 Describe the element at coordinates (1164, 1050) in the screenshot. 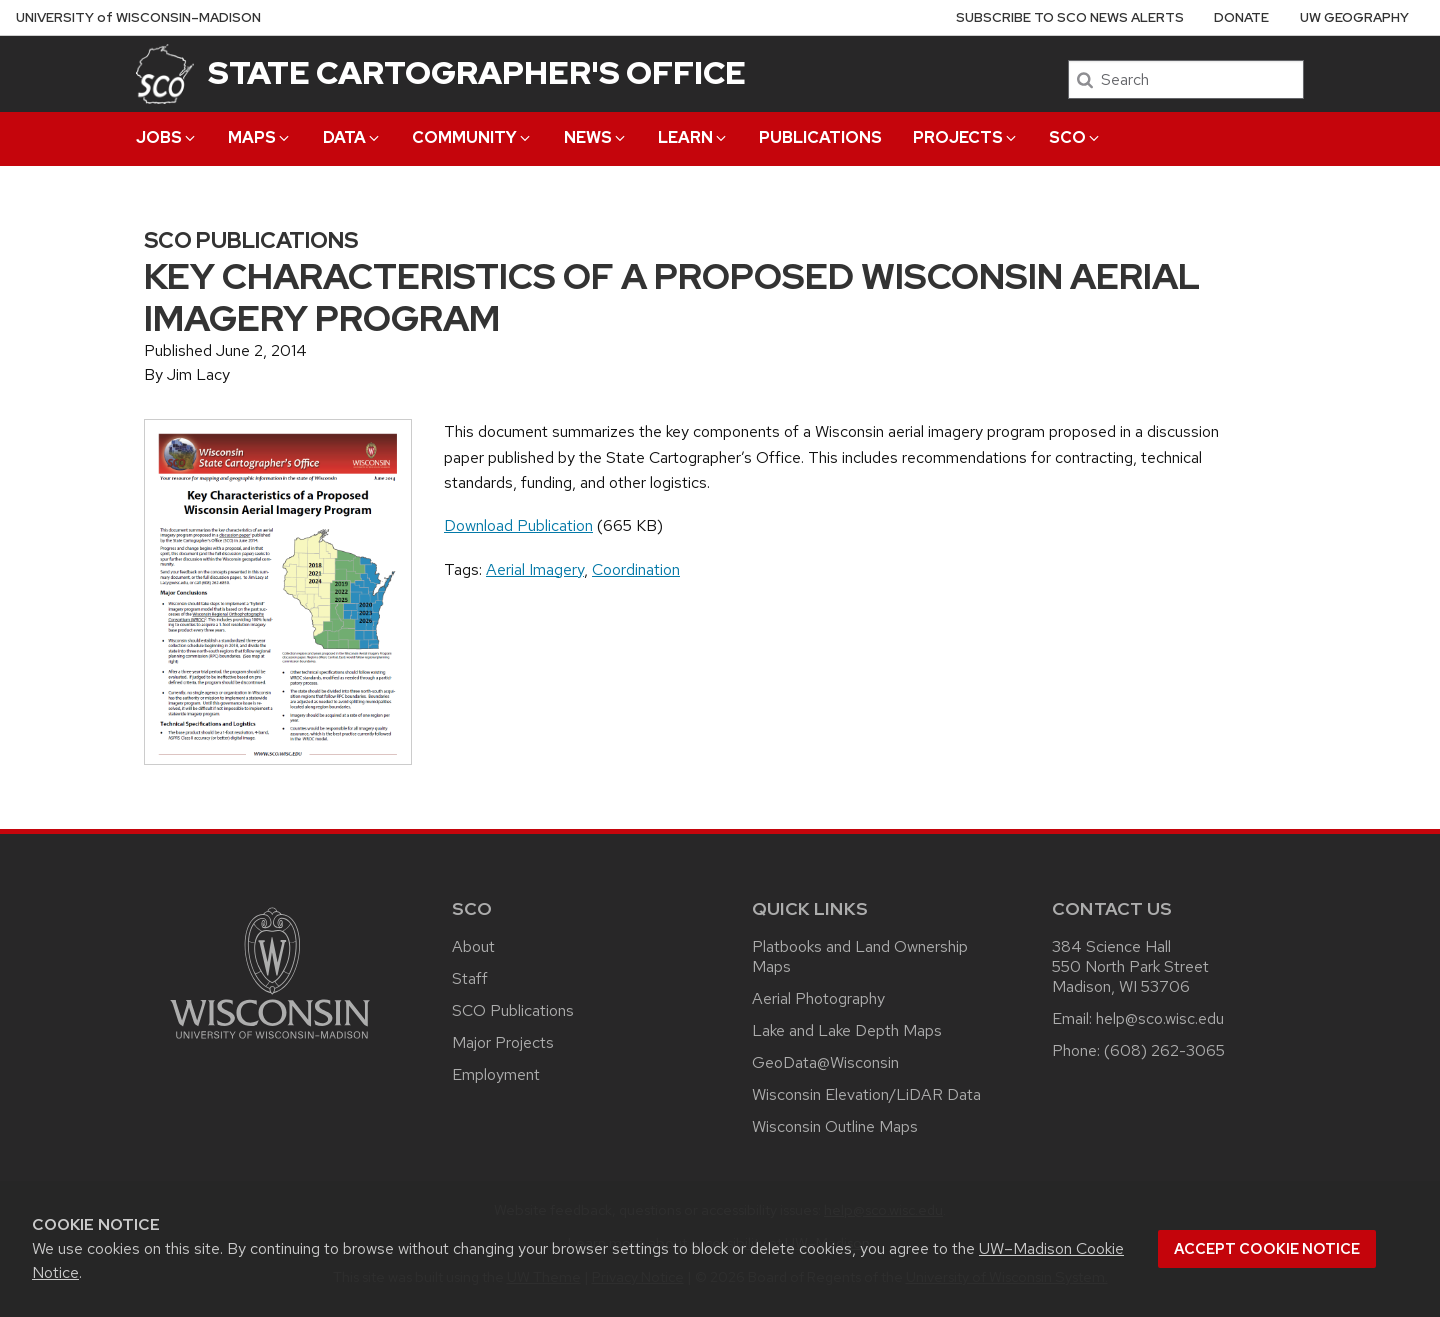

I see `(608) 262-3065` at that location.